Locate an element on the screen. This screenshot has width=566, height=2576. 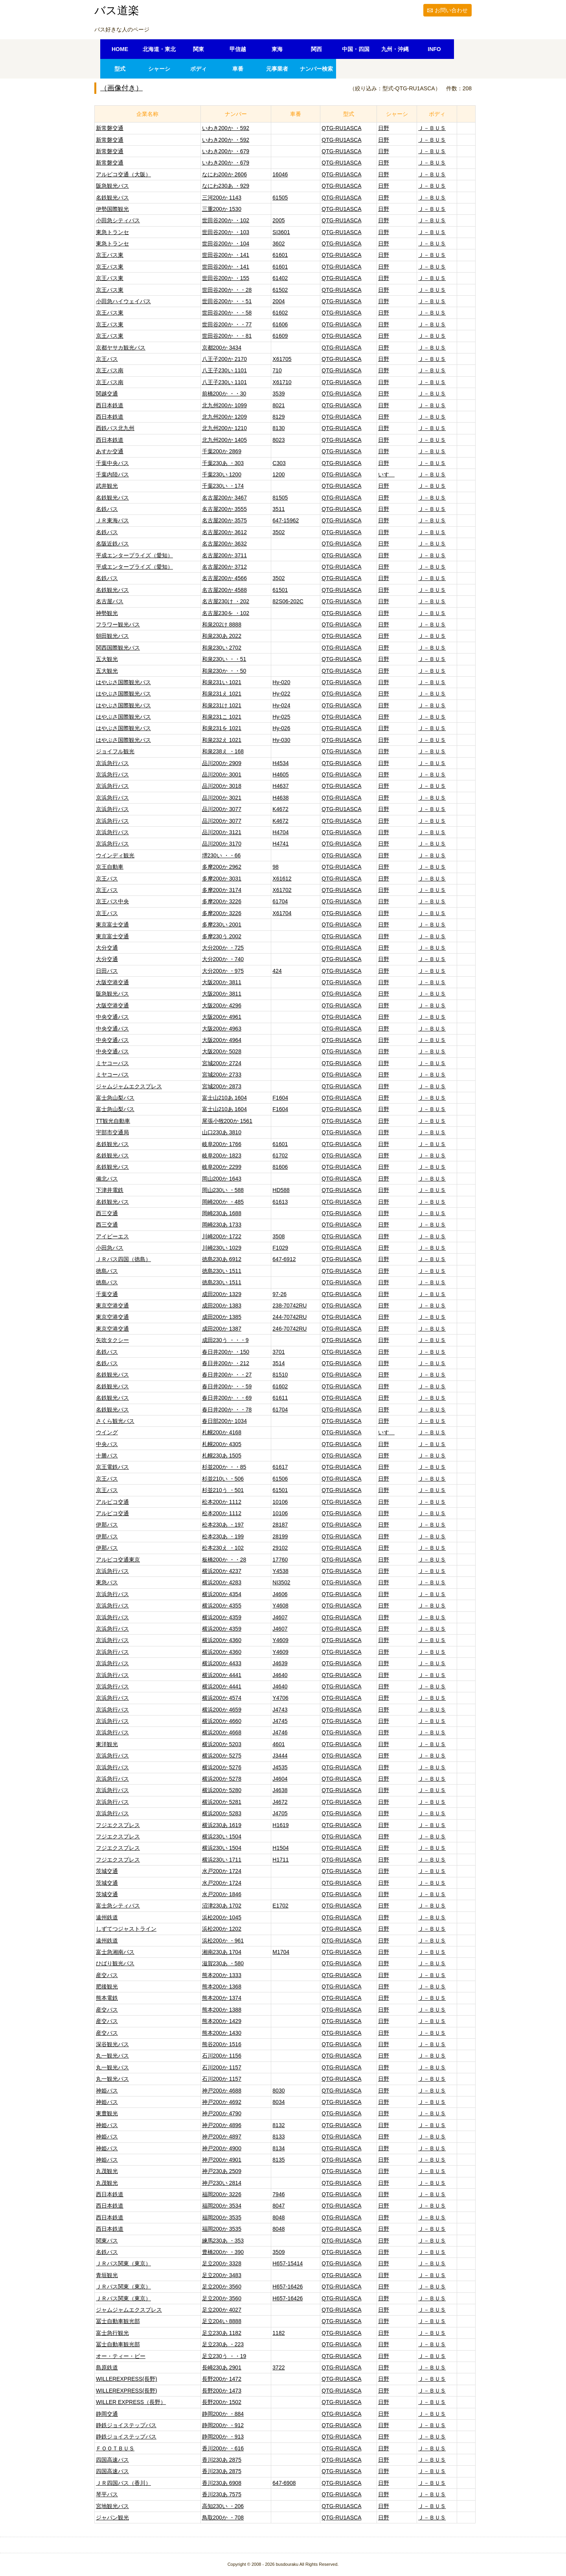
北九州200か 1405 is located at coordinates (224, 440).